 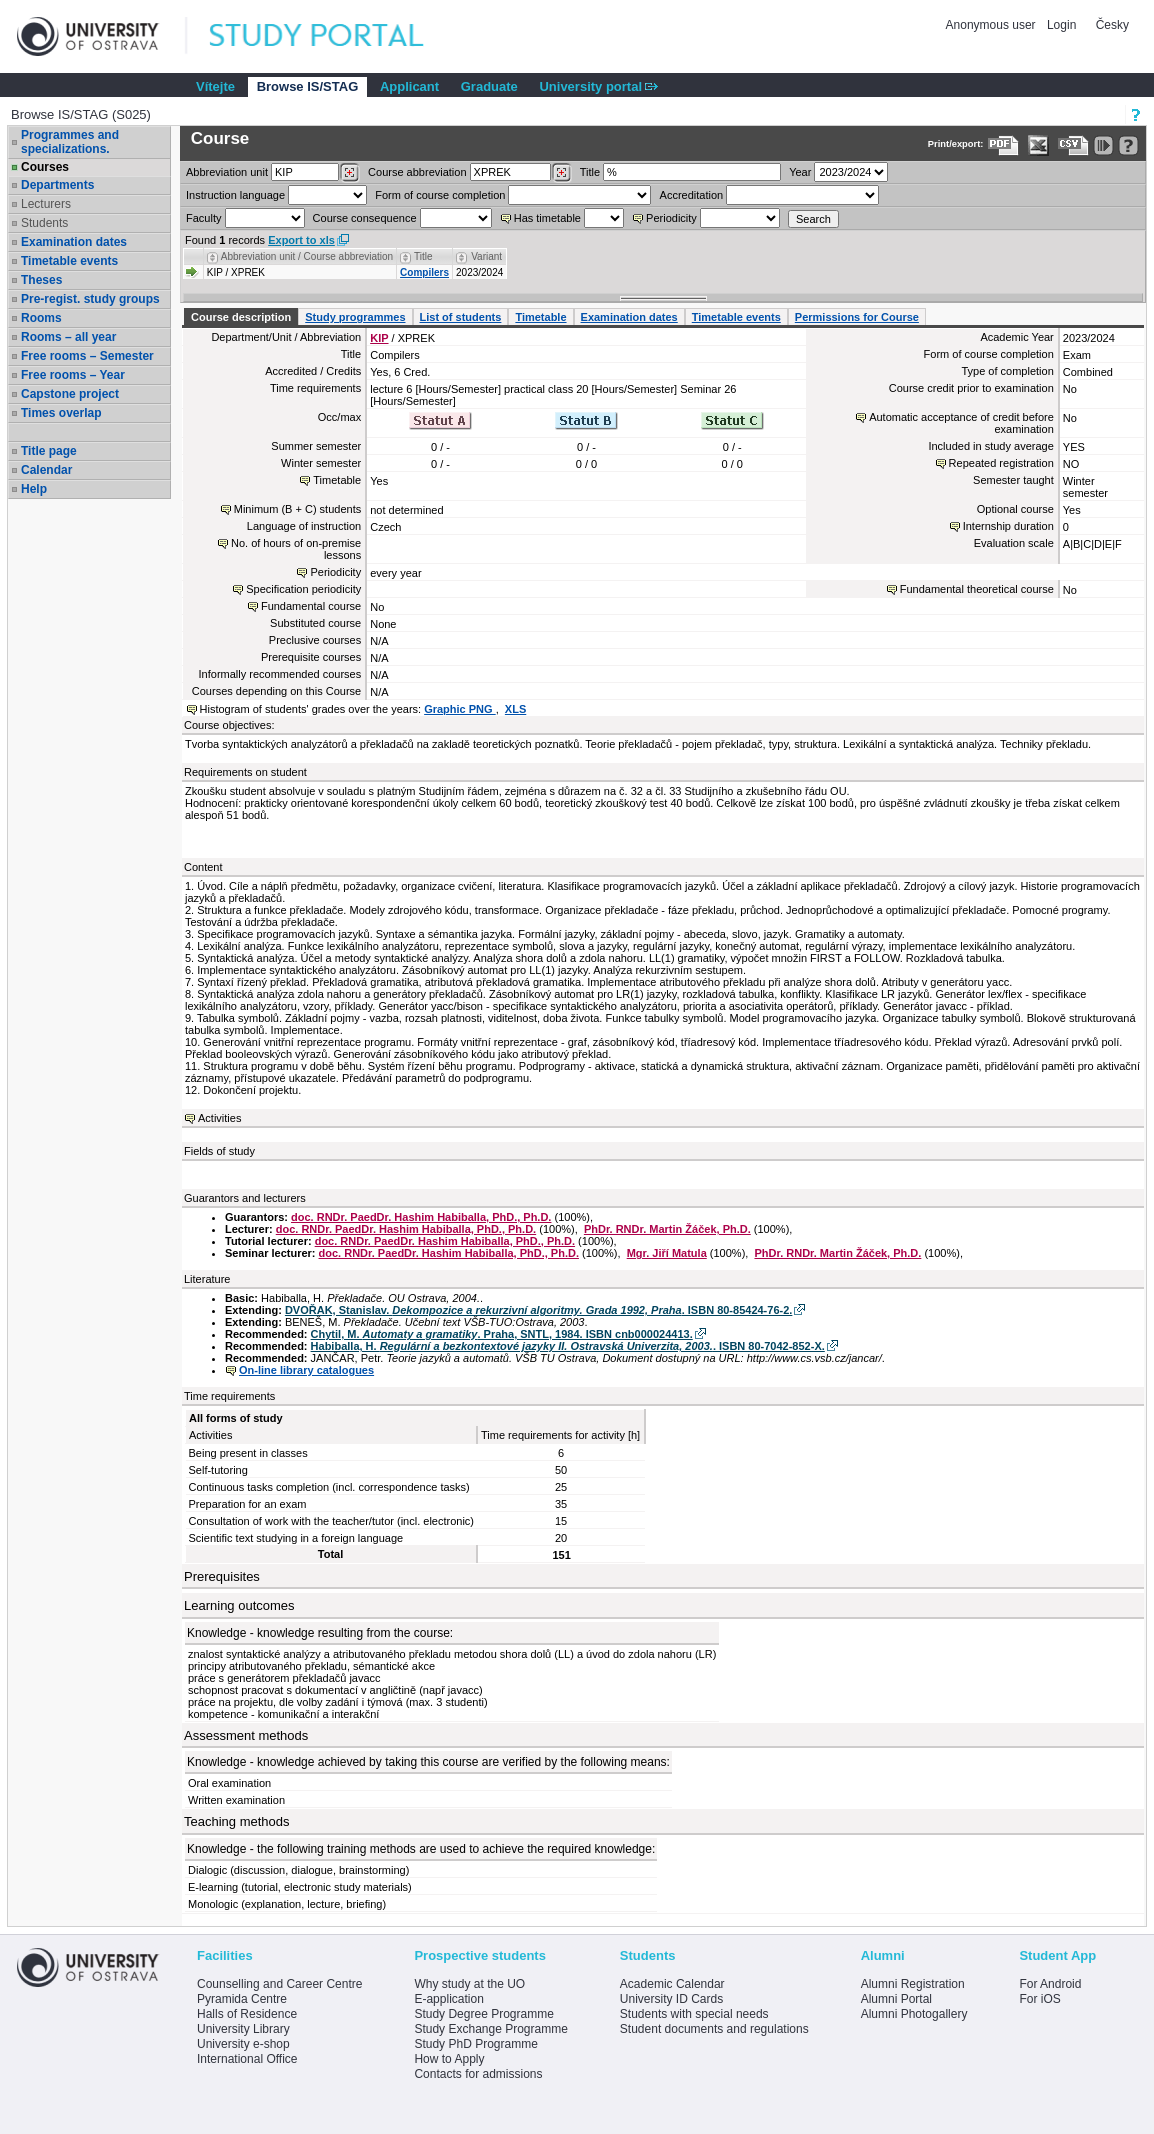 I want to click on List of students, so click(x=461, y=317).